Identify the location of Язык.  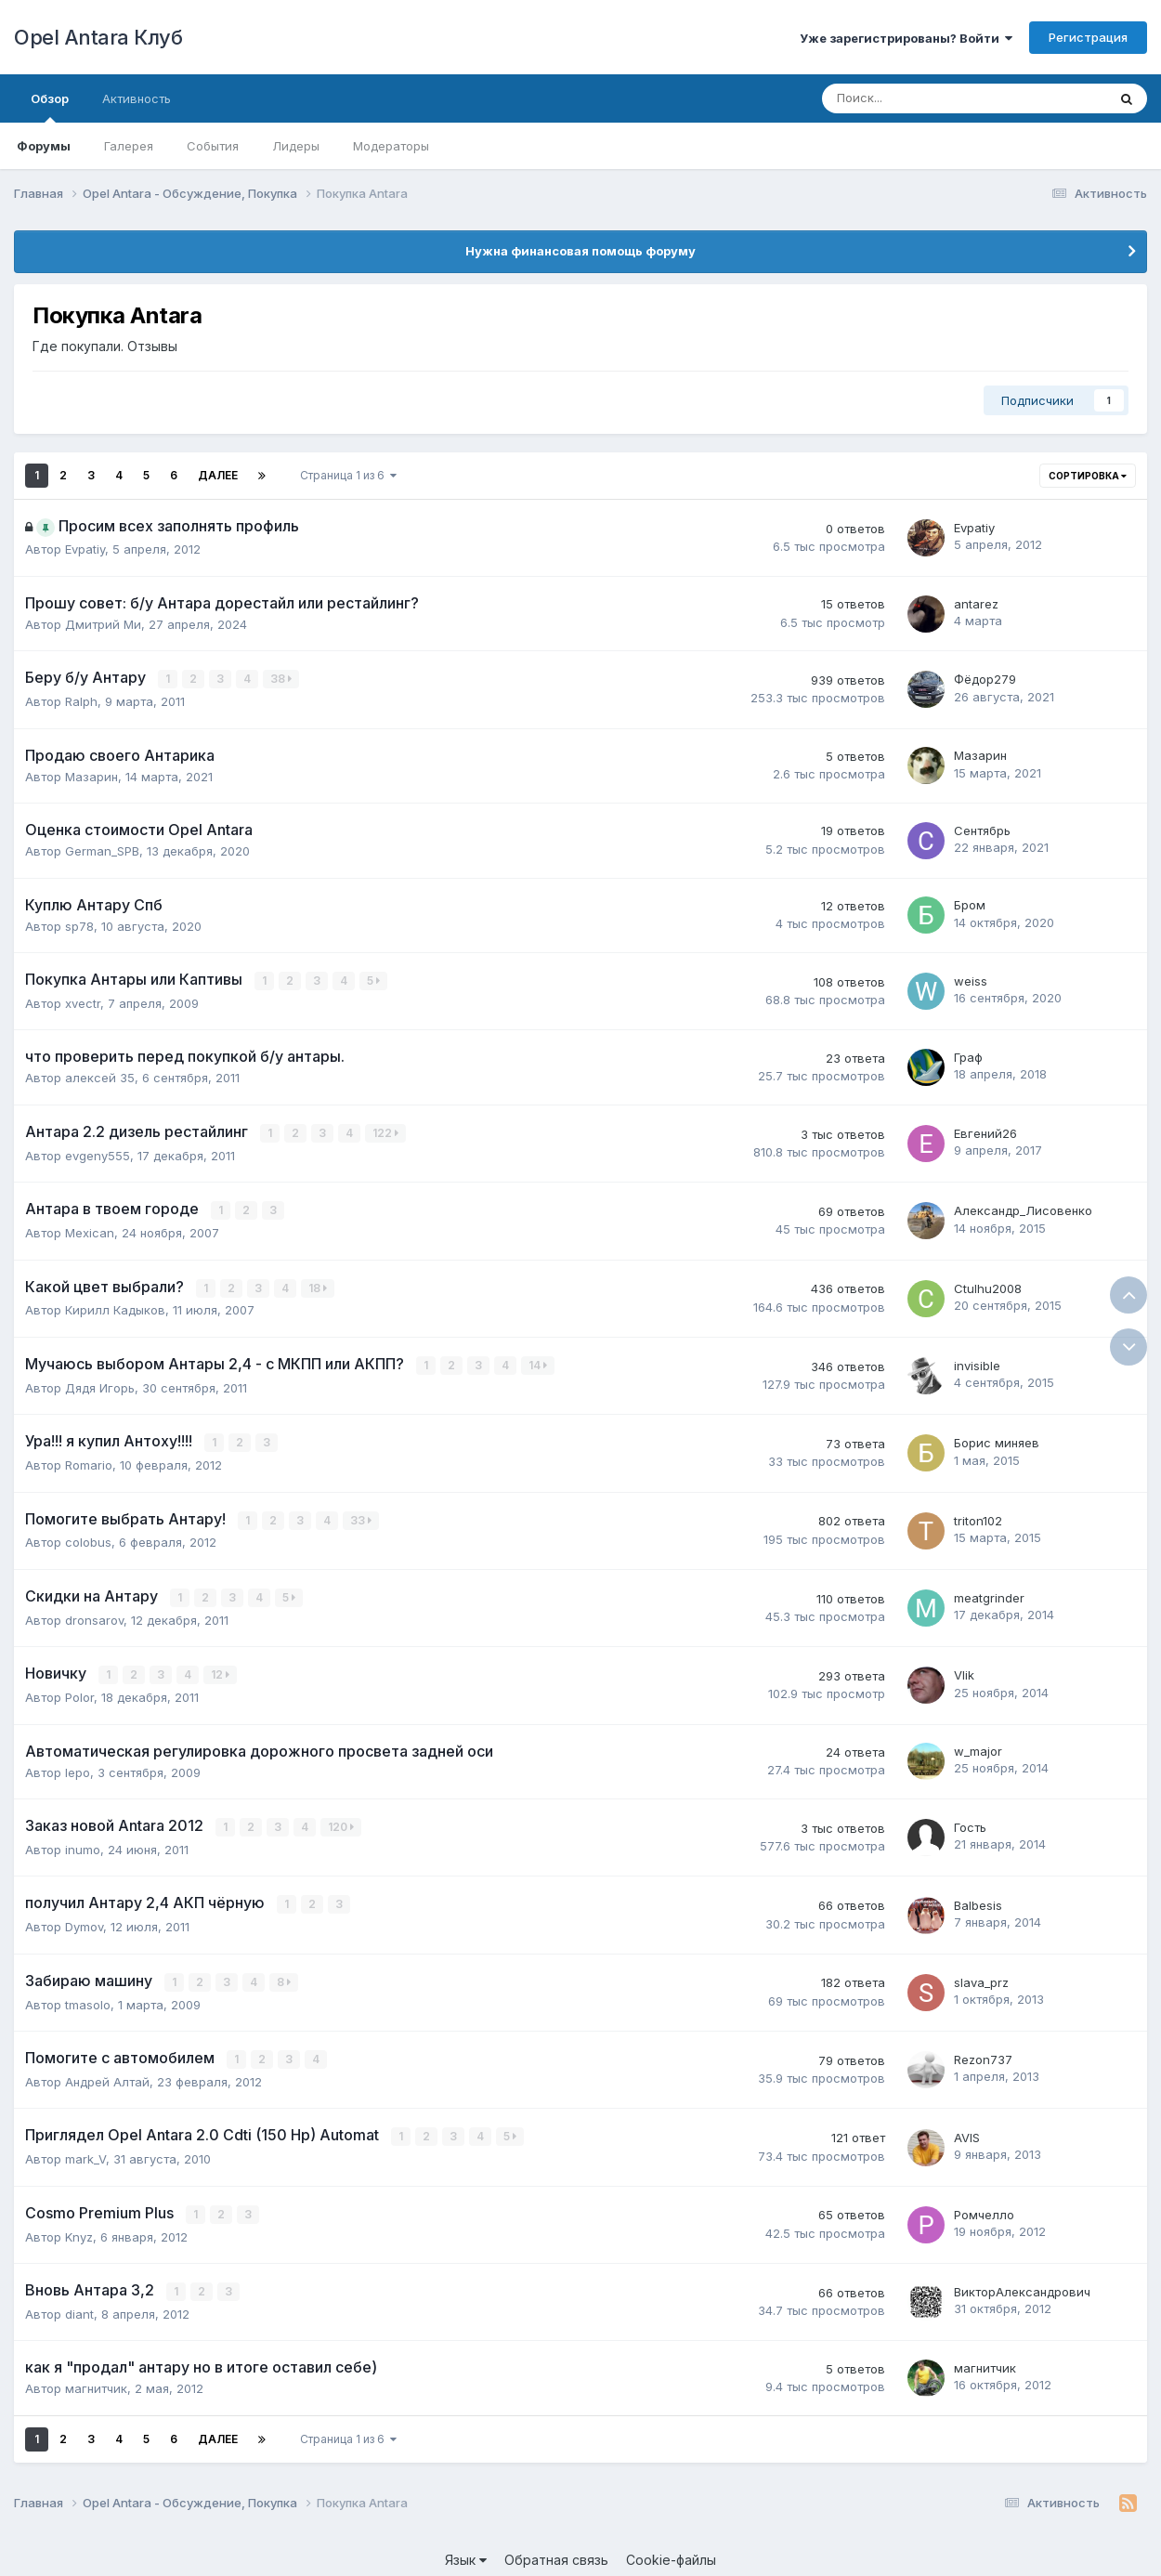
(466, 2547).